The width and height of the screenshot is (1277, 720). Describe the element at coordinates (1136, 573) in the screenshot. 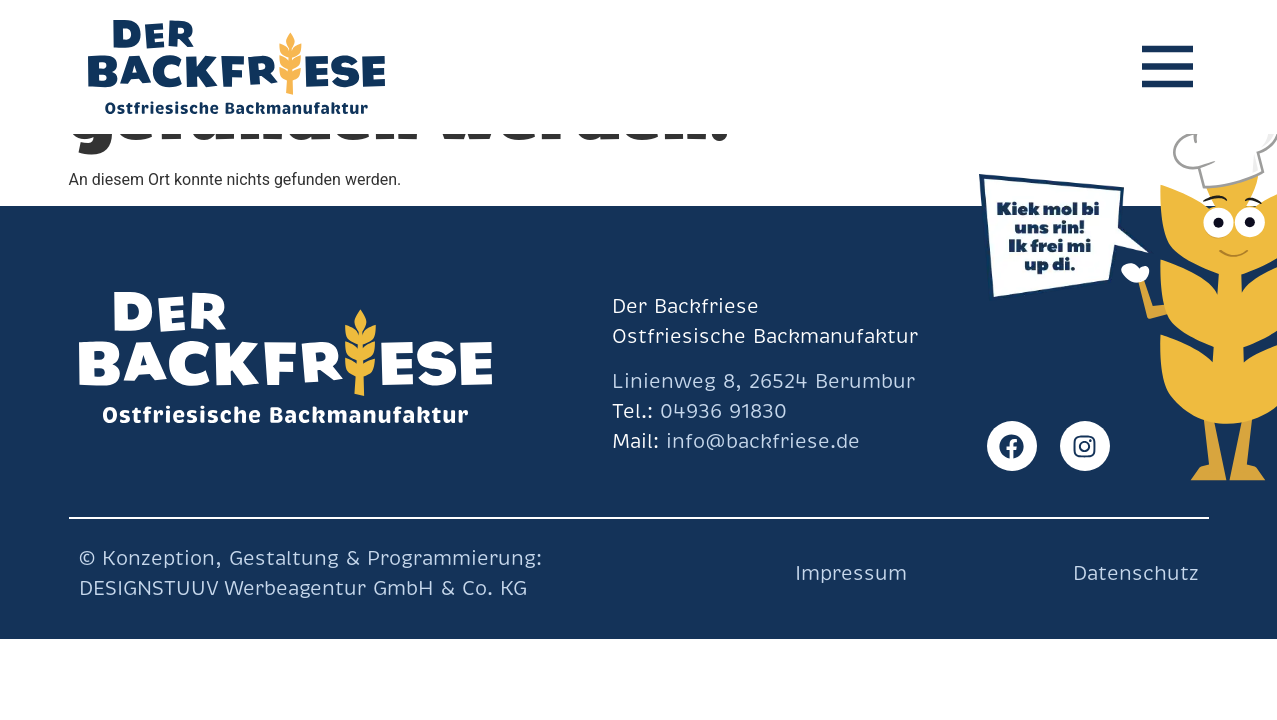

I see `Datenschutz` at that location.